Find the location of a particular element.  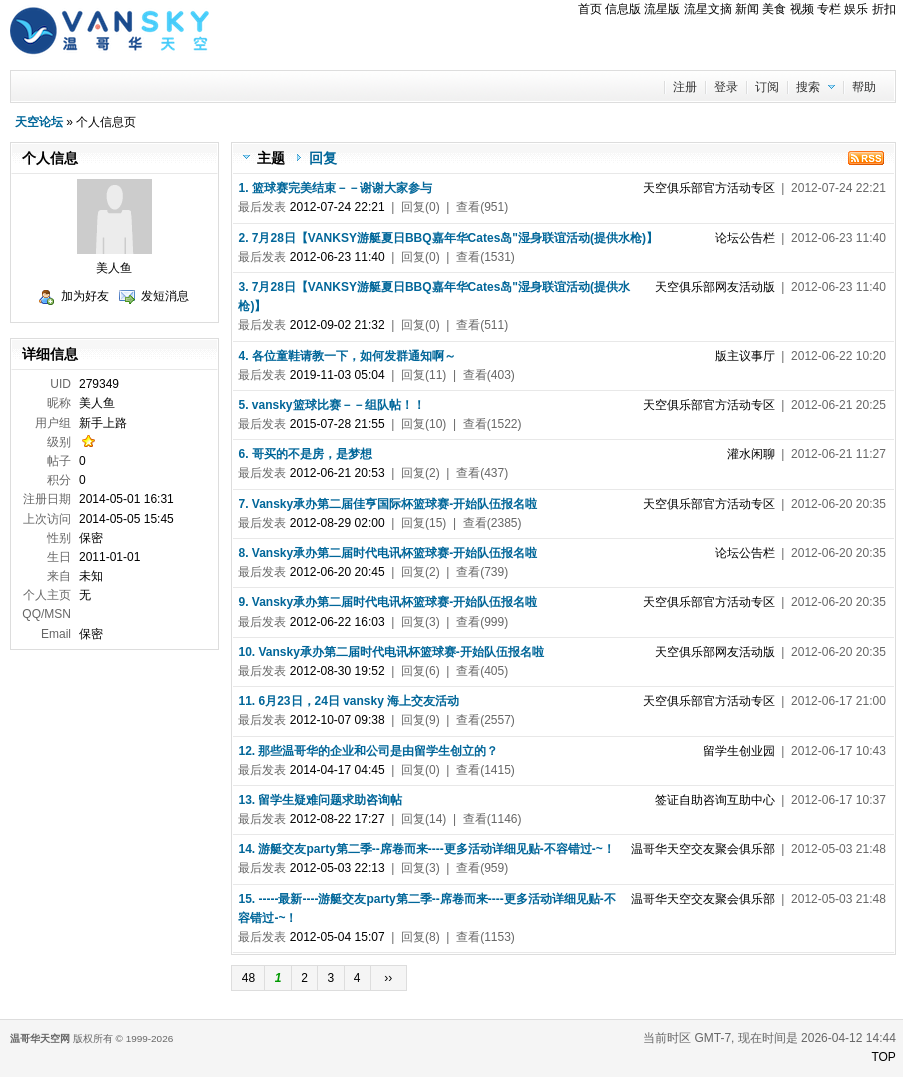

13. 留学生疑难问题求助咨询帖 is located at coordinates (320, 800).